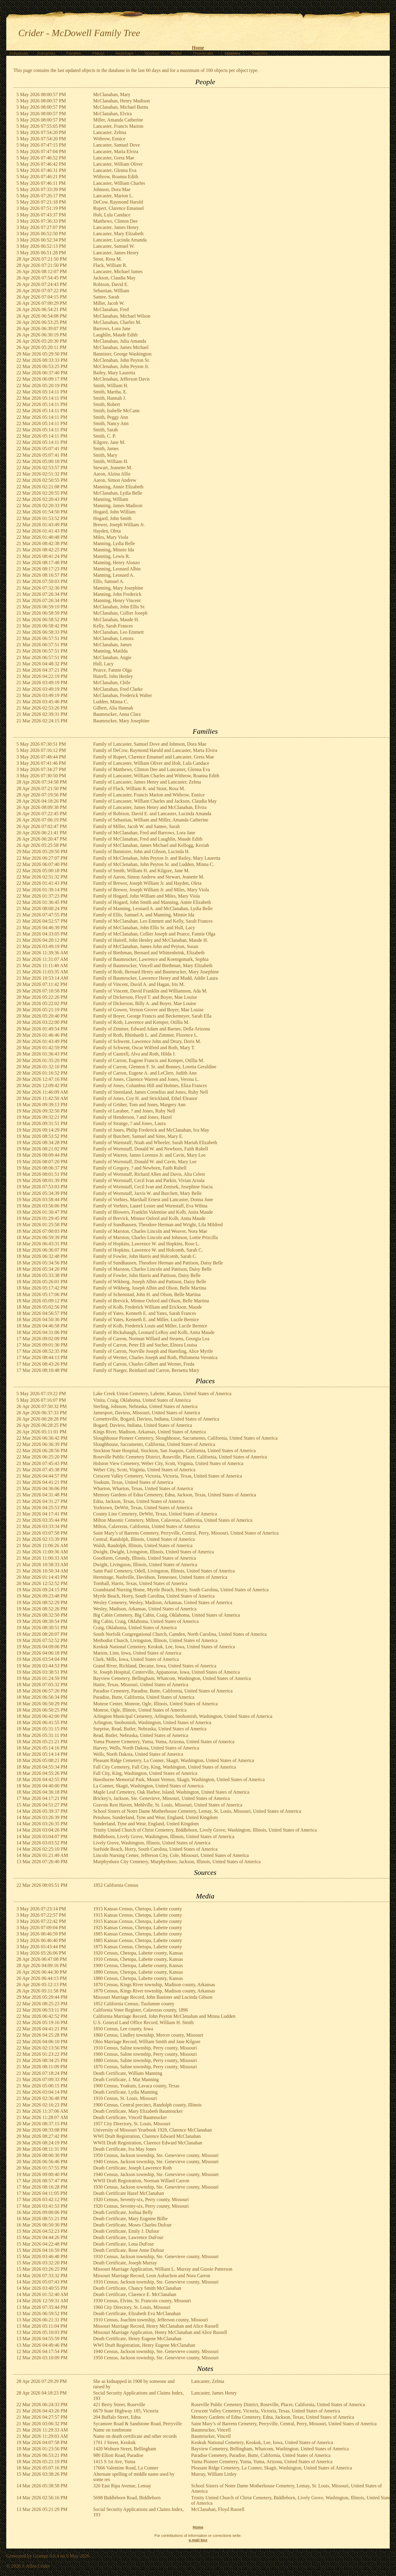 Image resolution: width=396 pixels, height=2576 pixels. I want to click on Wharton, Wharton, Texas, United States of America, so click(143, 1488).